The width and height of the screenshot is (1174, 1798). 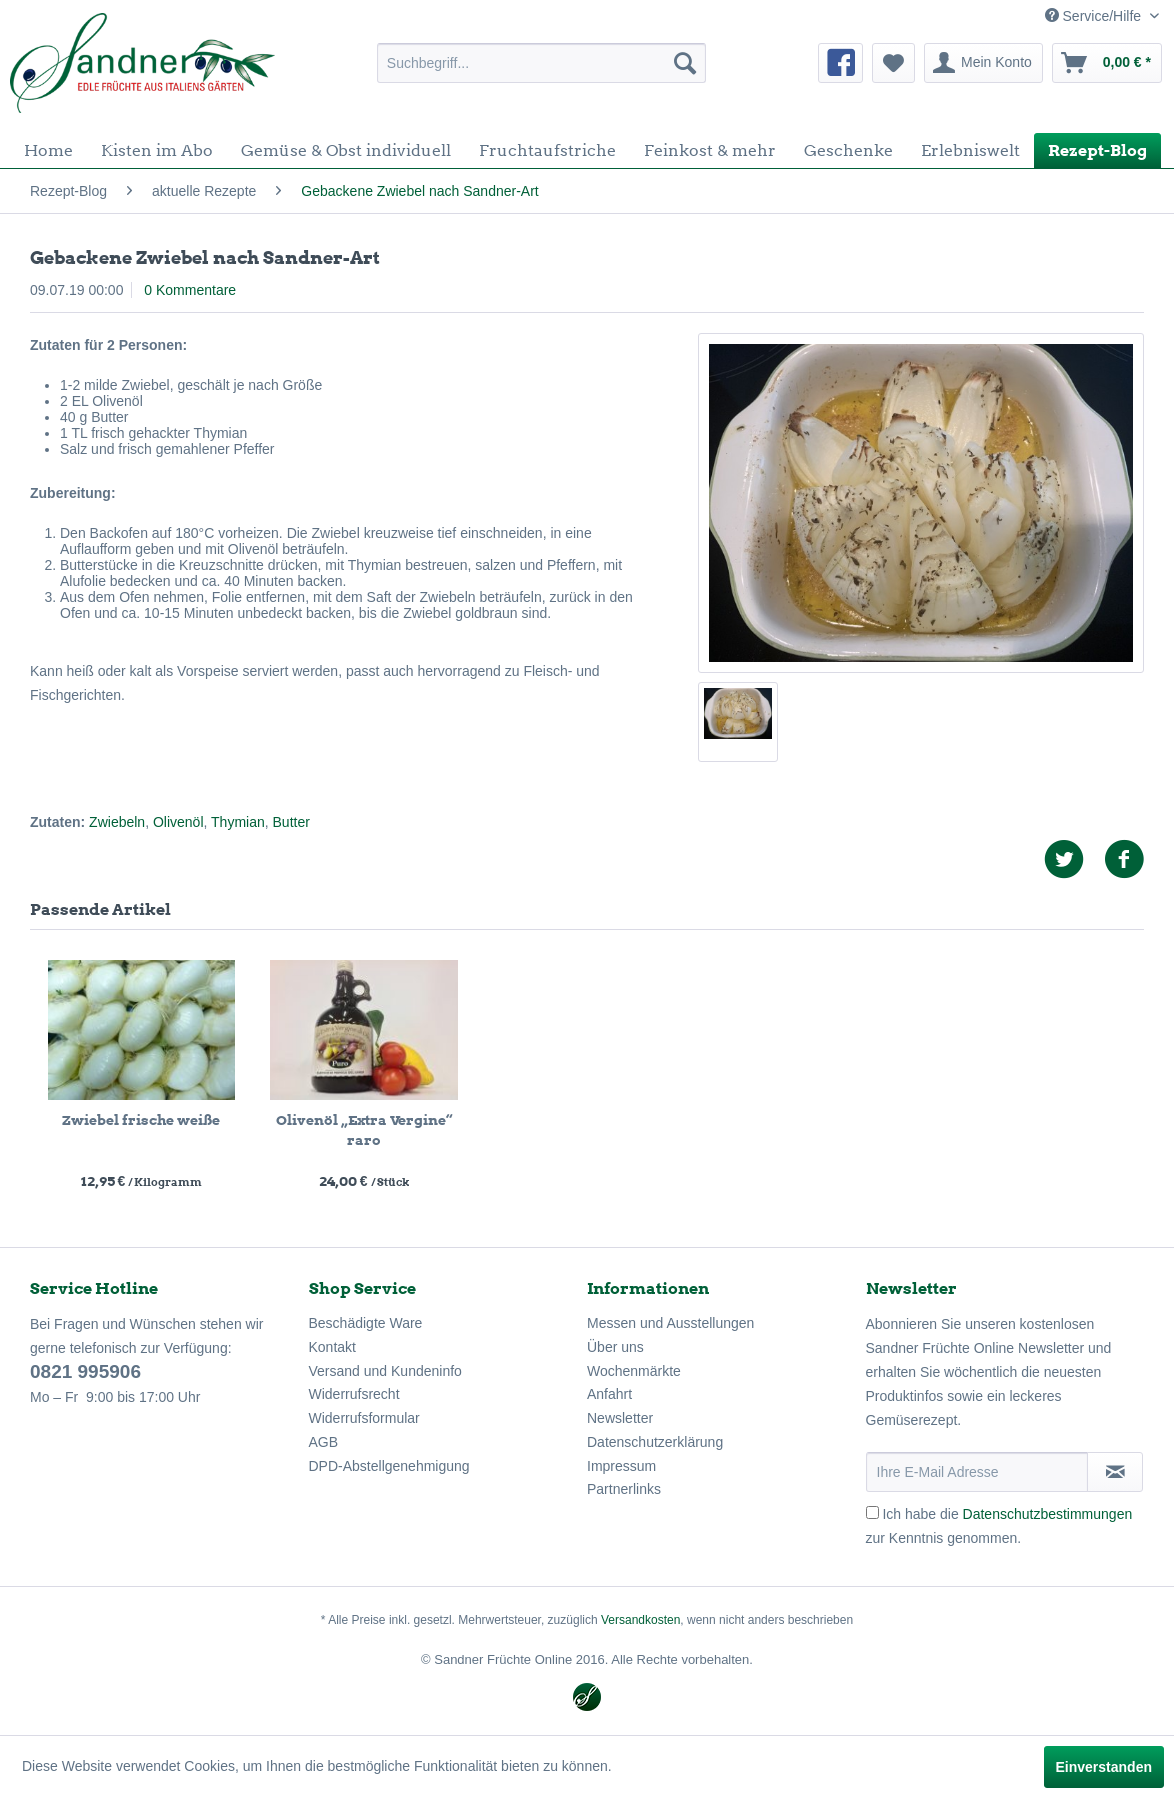 I want to click on [Warenkorb], so click(x=1107, y=63).